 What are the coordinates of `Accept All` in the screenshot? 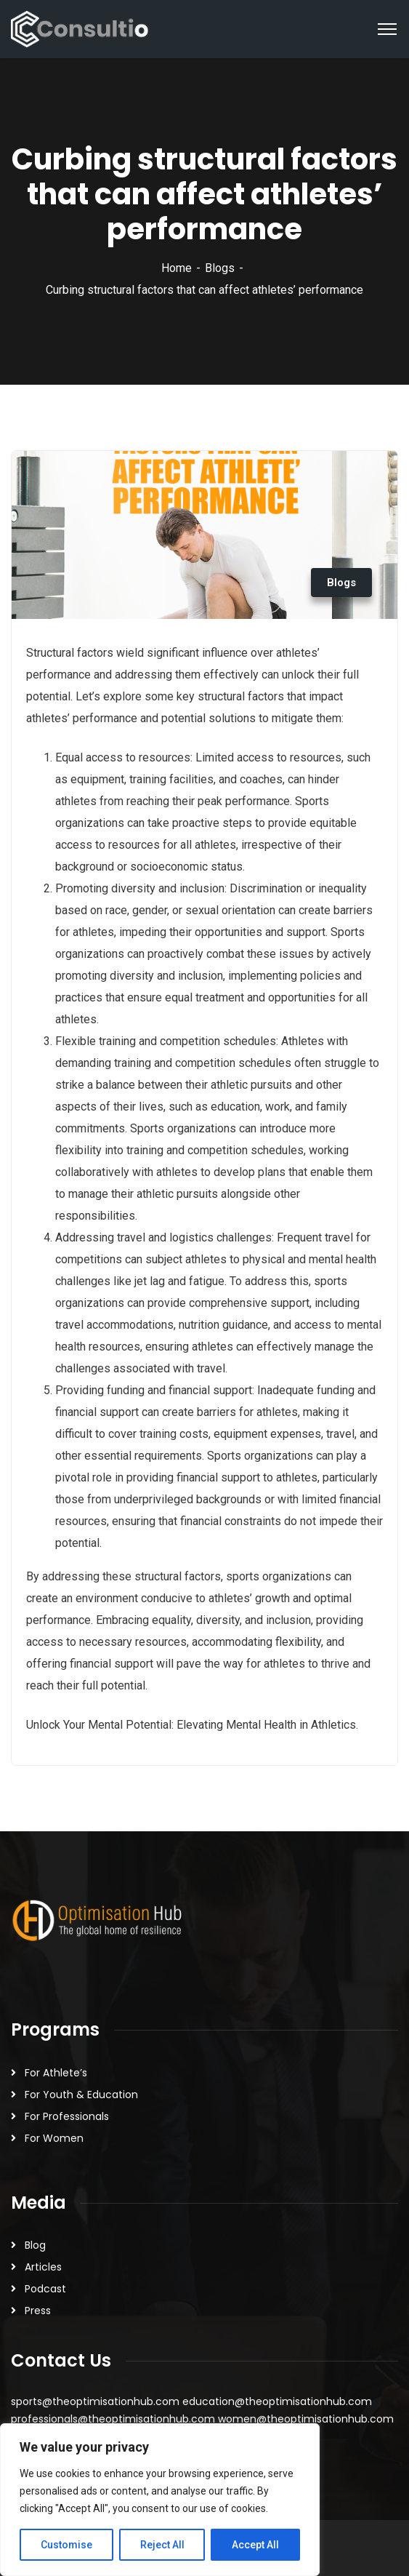 It's located at (255, 2545).